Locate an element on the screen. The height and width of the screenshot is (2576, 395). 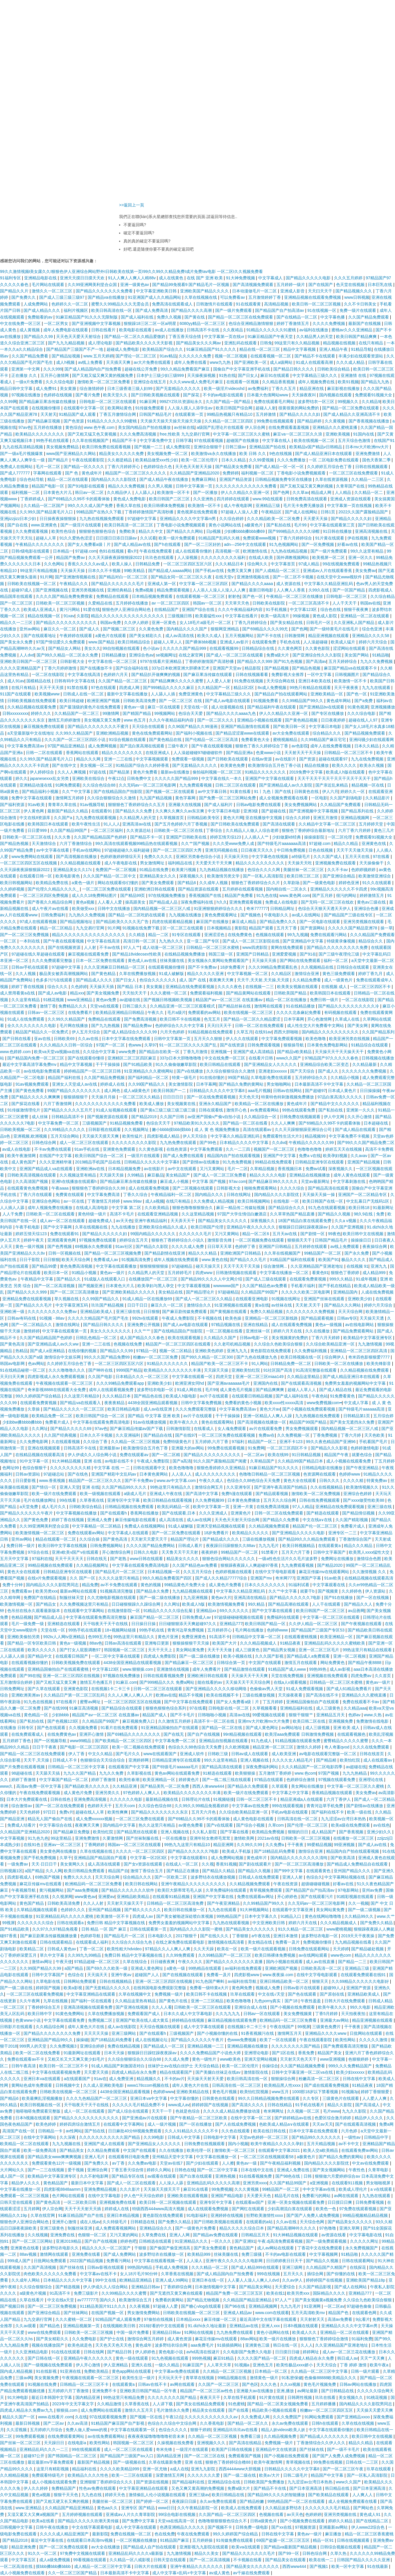
在线免费高清视频 is located at coordinates (273, 1506).